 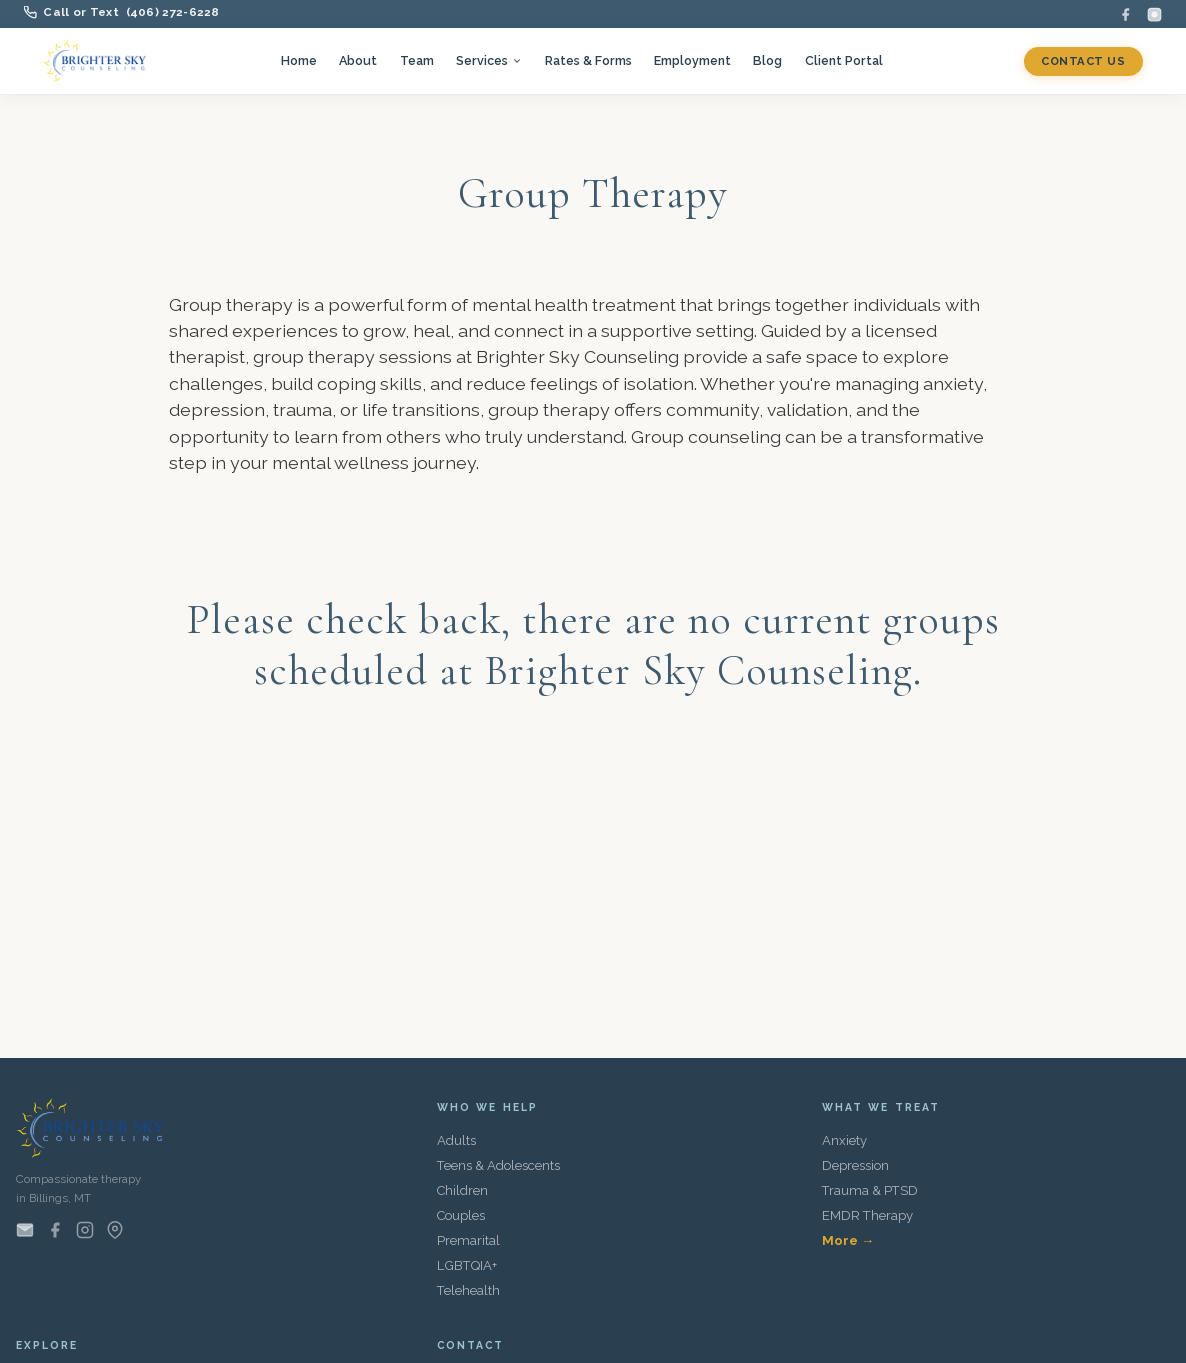 I want to click on Couples, so click(x=461, y=1215).